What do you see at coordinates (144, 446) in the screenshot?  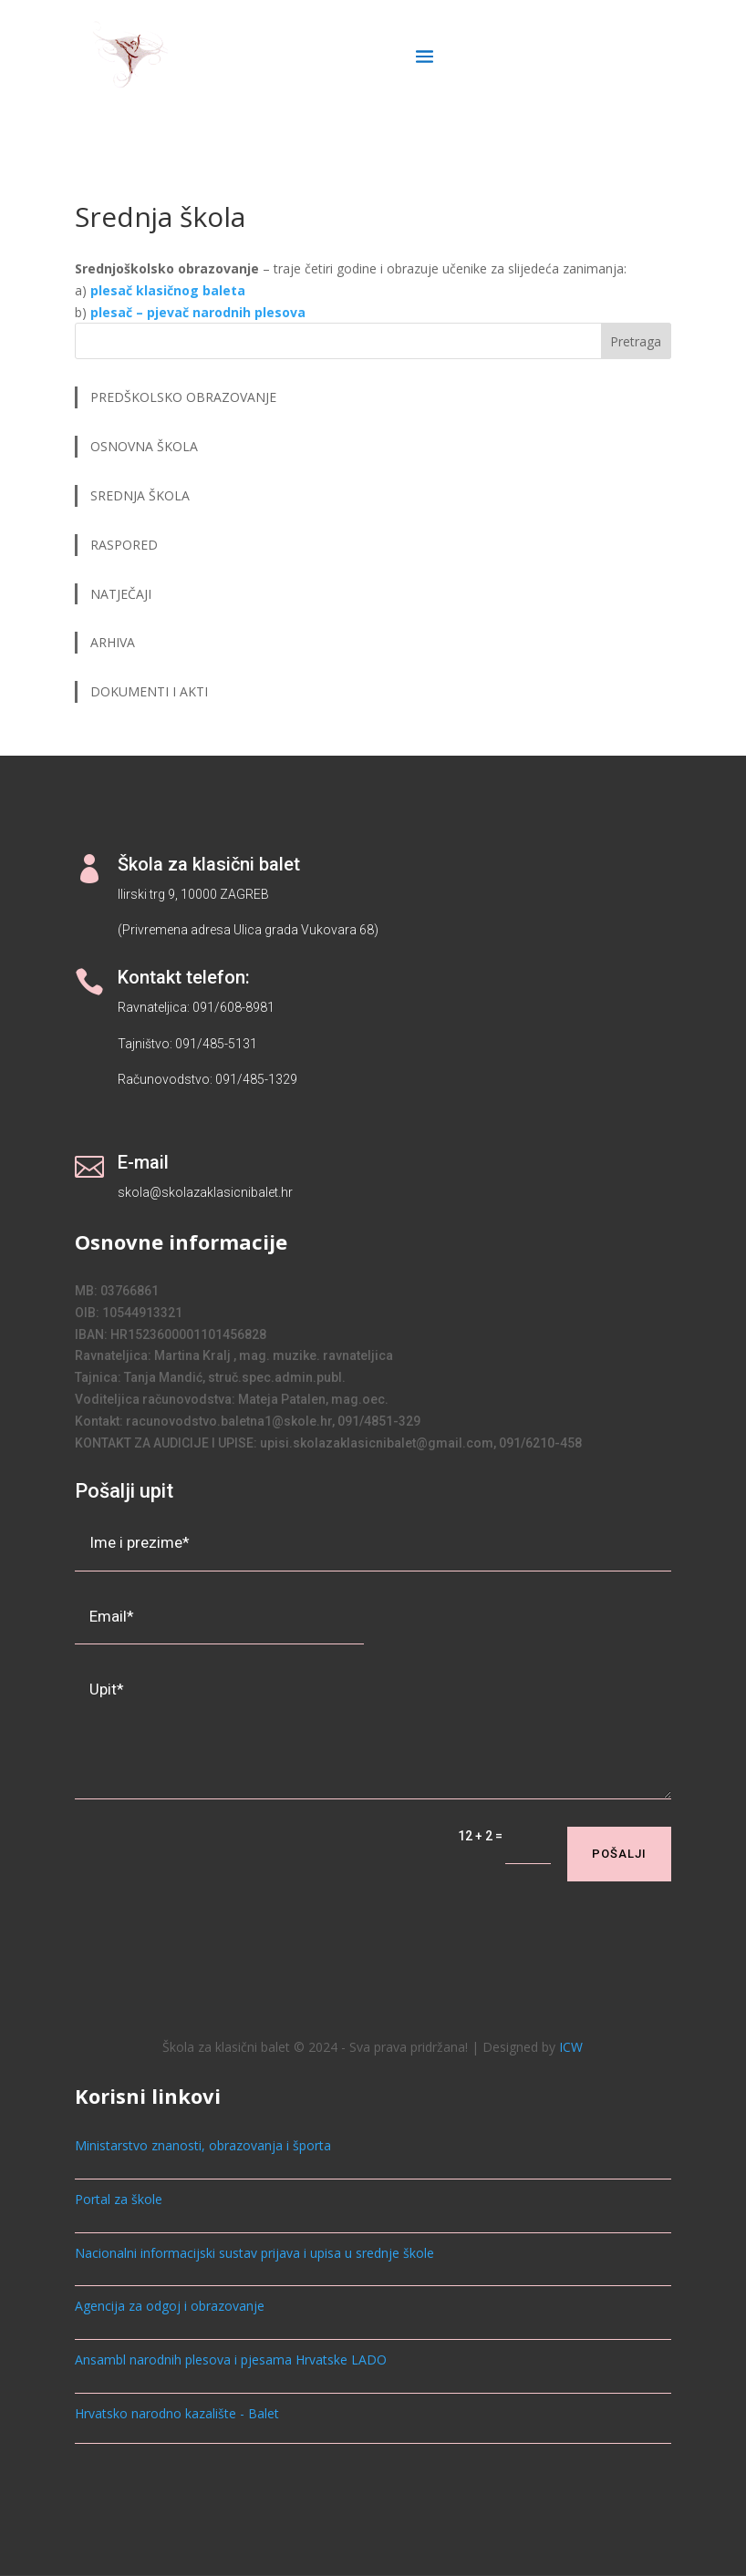 I see `OSNOVNA ŠKOLA` at bounding box center [144, 446].